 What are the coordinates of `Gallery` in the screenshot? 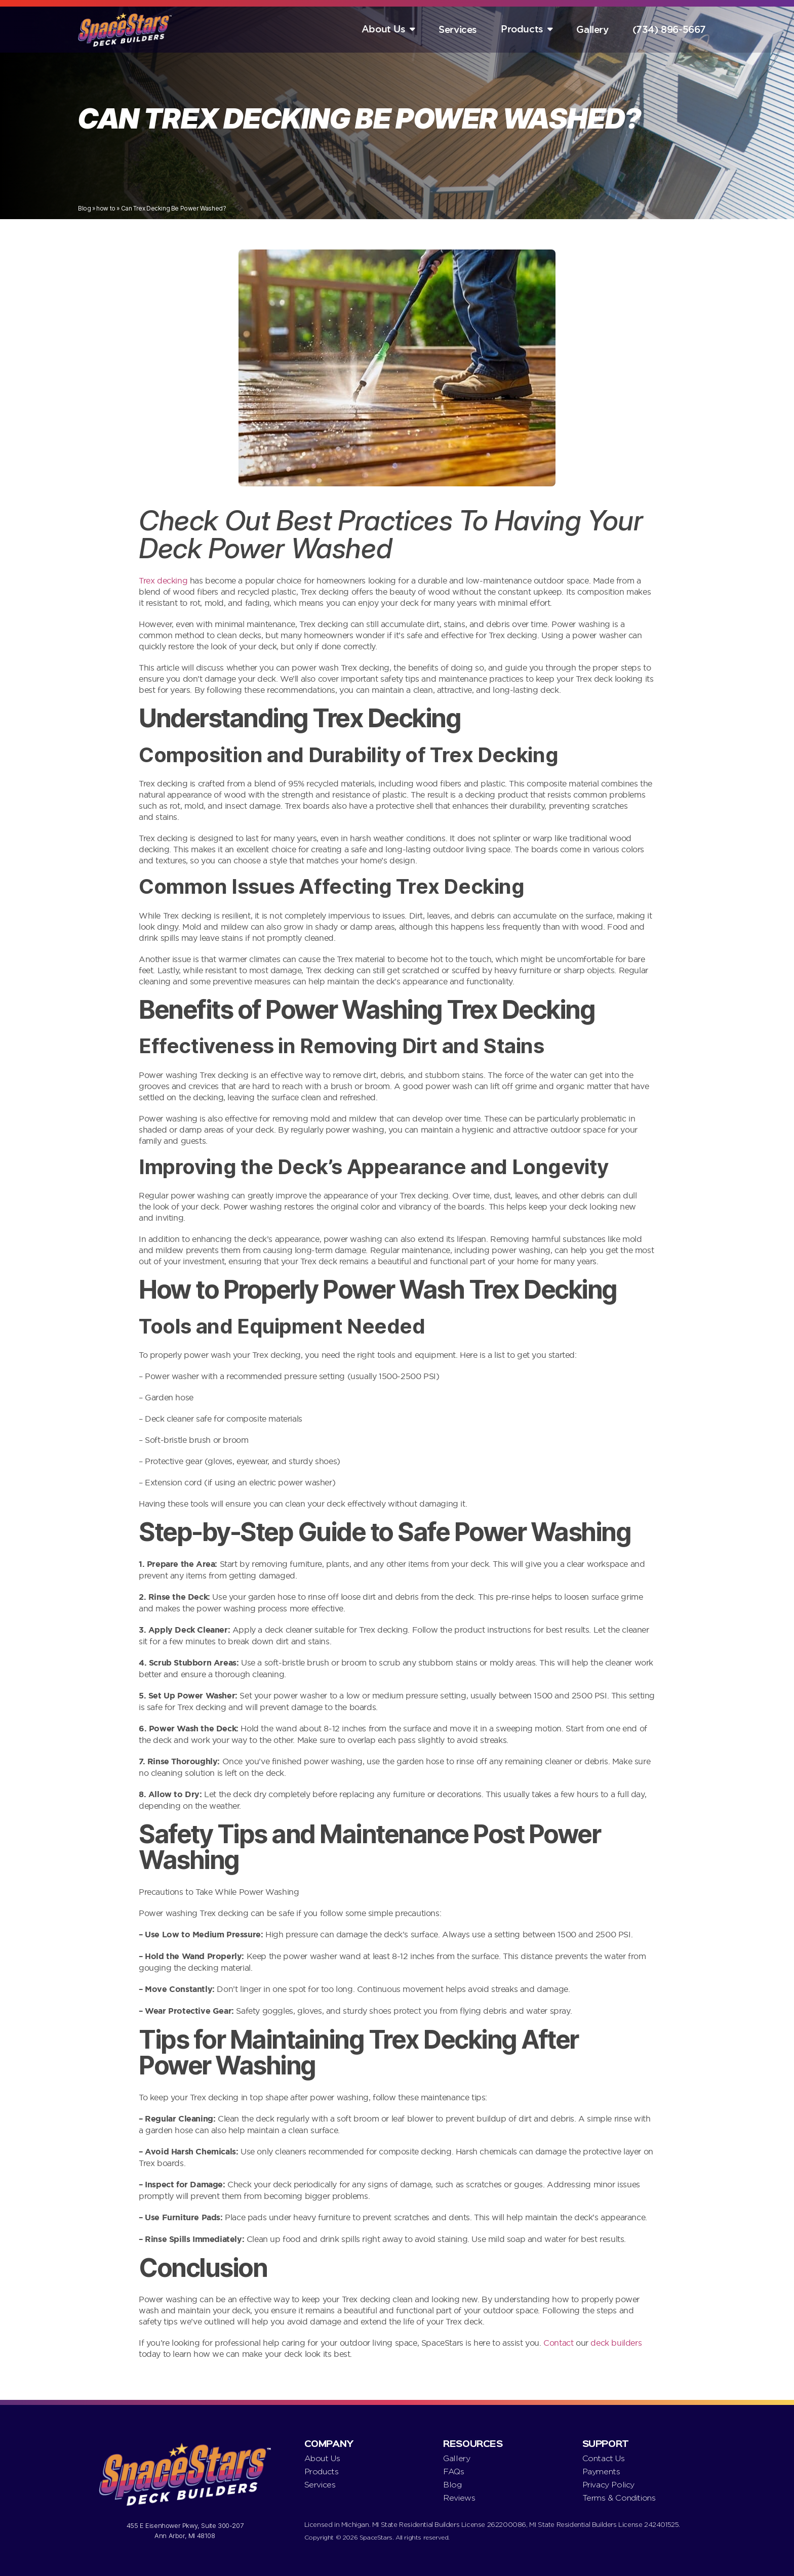 It's located at (592, 29).